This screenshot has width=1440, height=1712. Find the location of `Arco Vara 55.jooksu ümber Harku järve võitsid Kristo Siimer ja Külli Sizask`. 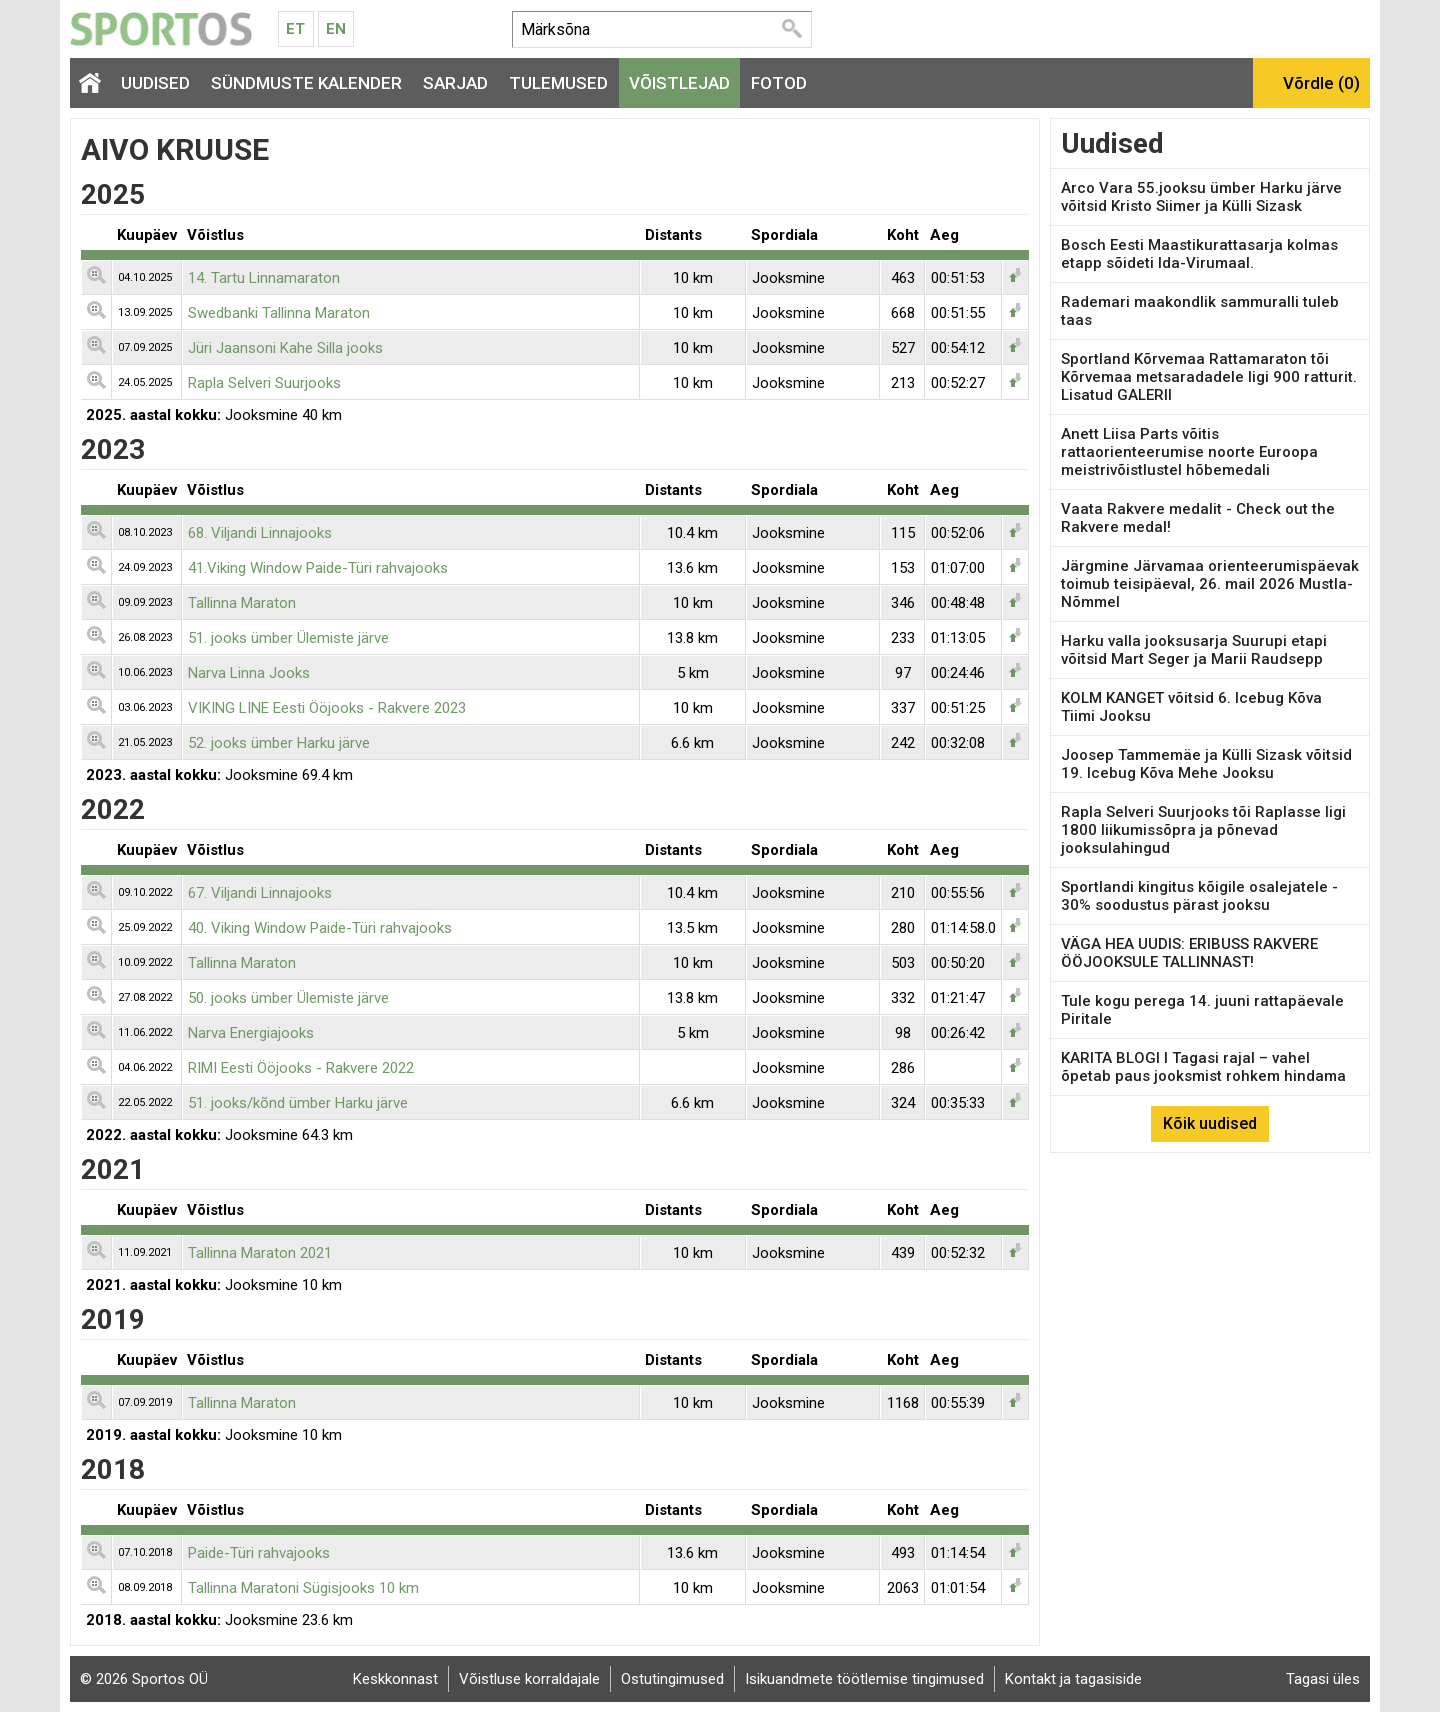

Arco Vara 55.jooksu ümber Harku järve võitsid Kristo Siimer ja Külli Sizask is located at coordinates (1201, 197).